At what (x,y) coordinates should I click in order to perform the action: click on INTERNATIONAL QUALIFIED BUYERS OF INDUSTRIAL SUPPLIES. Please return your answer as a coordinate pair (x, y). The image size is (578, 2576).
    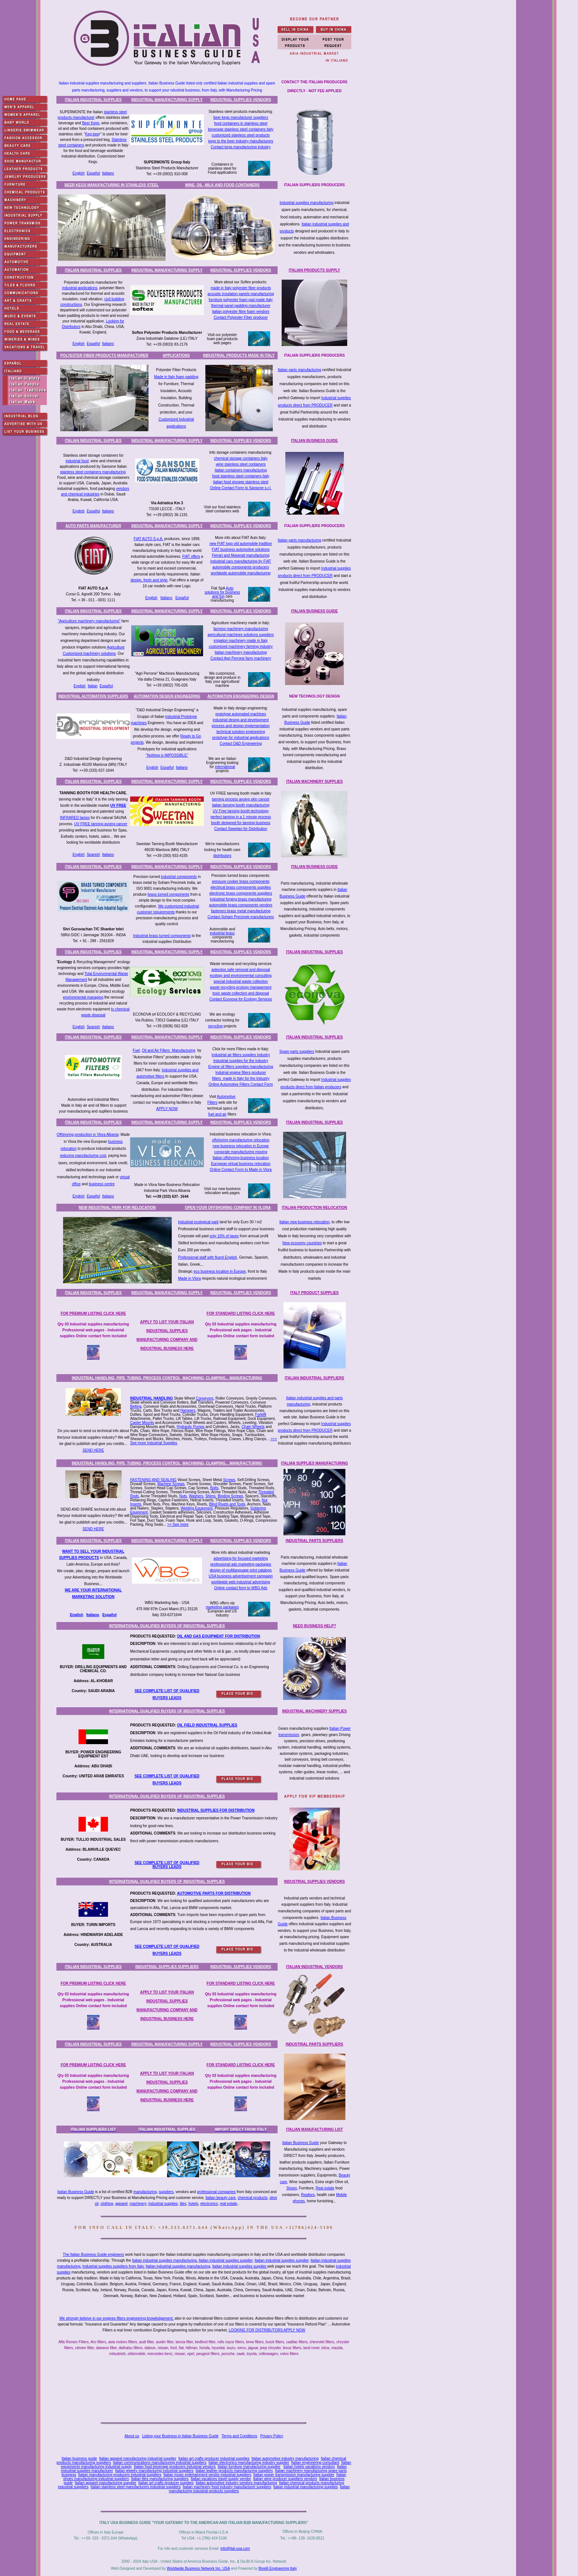
    Looking at the image, I should click on (167, 1626).